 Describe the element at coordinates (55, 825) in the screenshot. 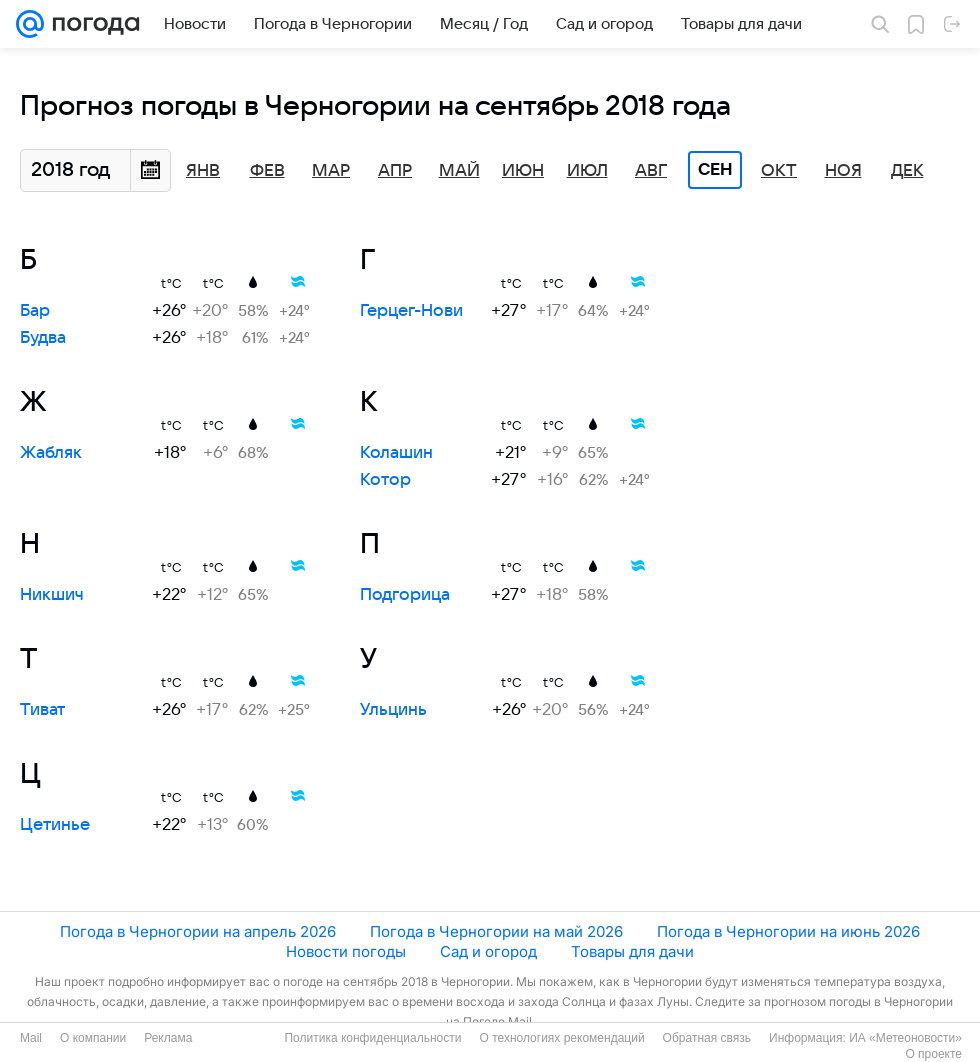

I see `Цетинье` at that location.